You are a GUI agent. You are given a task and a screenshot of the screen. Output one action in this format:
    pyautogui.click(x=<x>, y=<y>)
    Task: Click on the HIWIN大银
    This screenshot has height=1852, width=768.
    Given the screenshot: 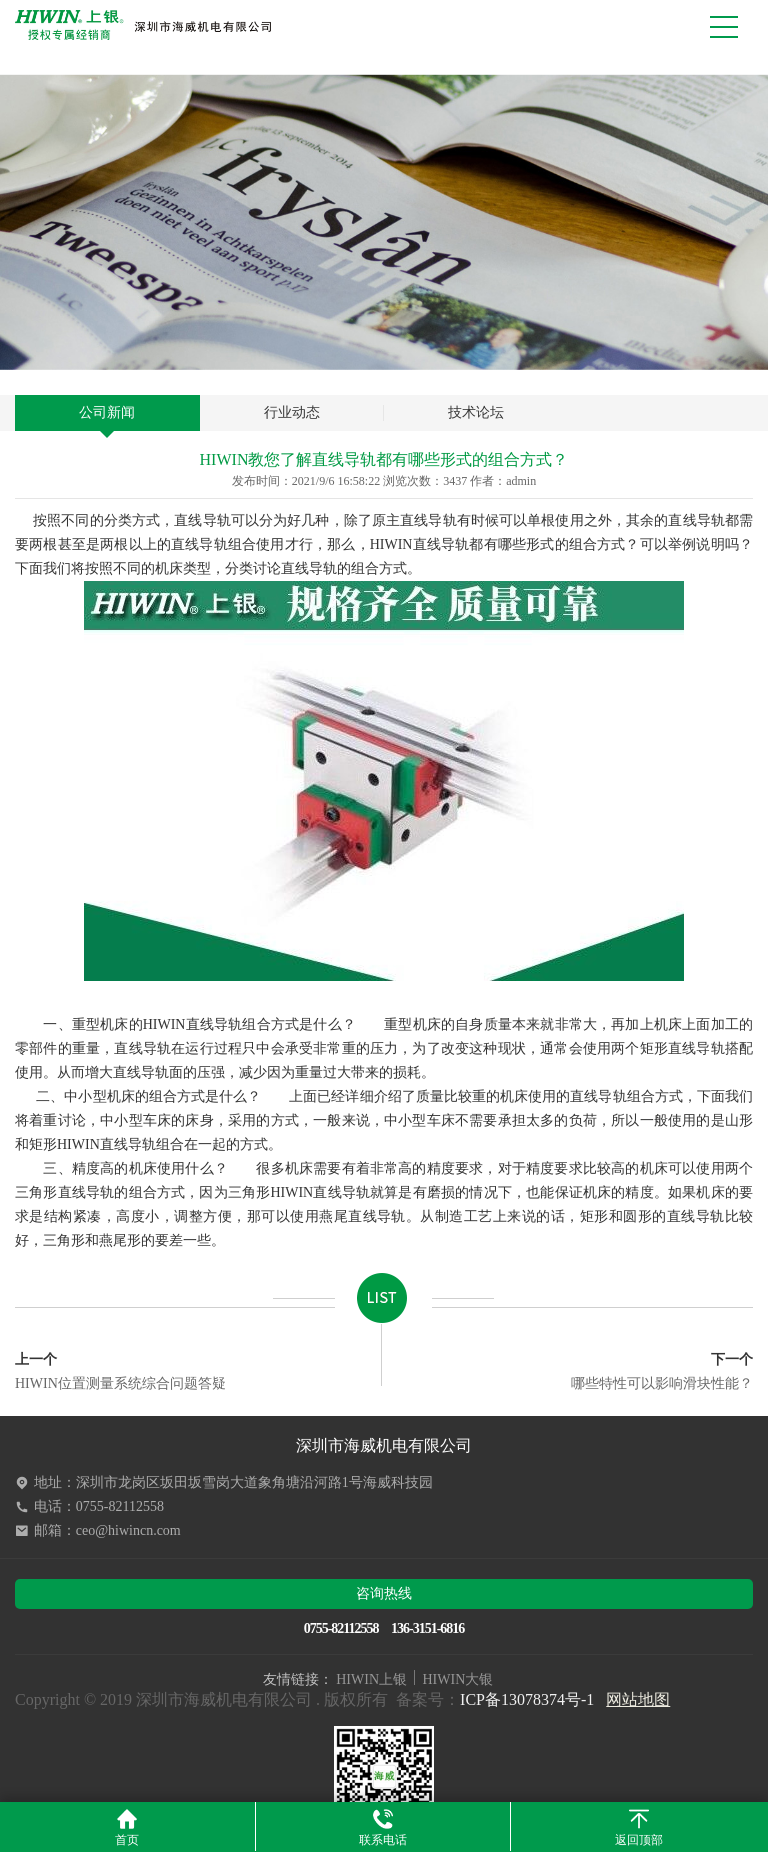 What is the action you would take?
    pyautogui.click(x=458, y=1679)
    